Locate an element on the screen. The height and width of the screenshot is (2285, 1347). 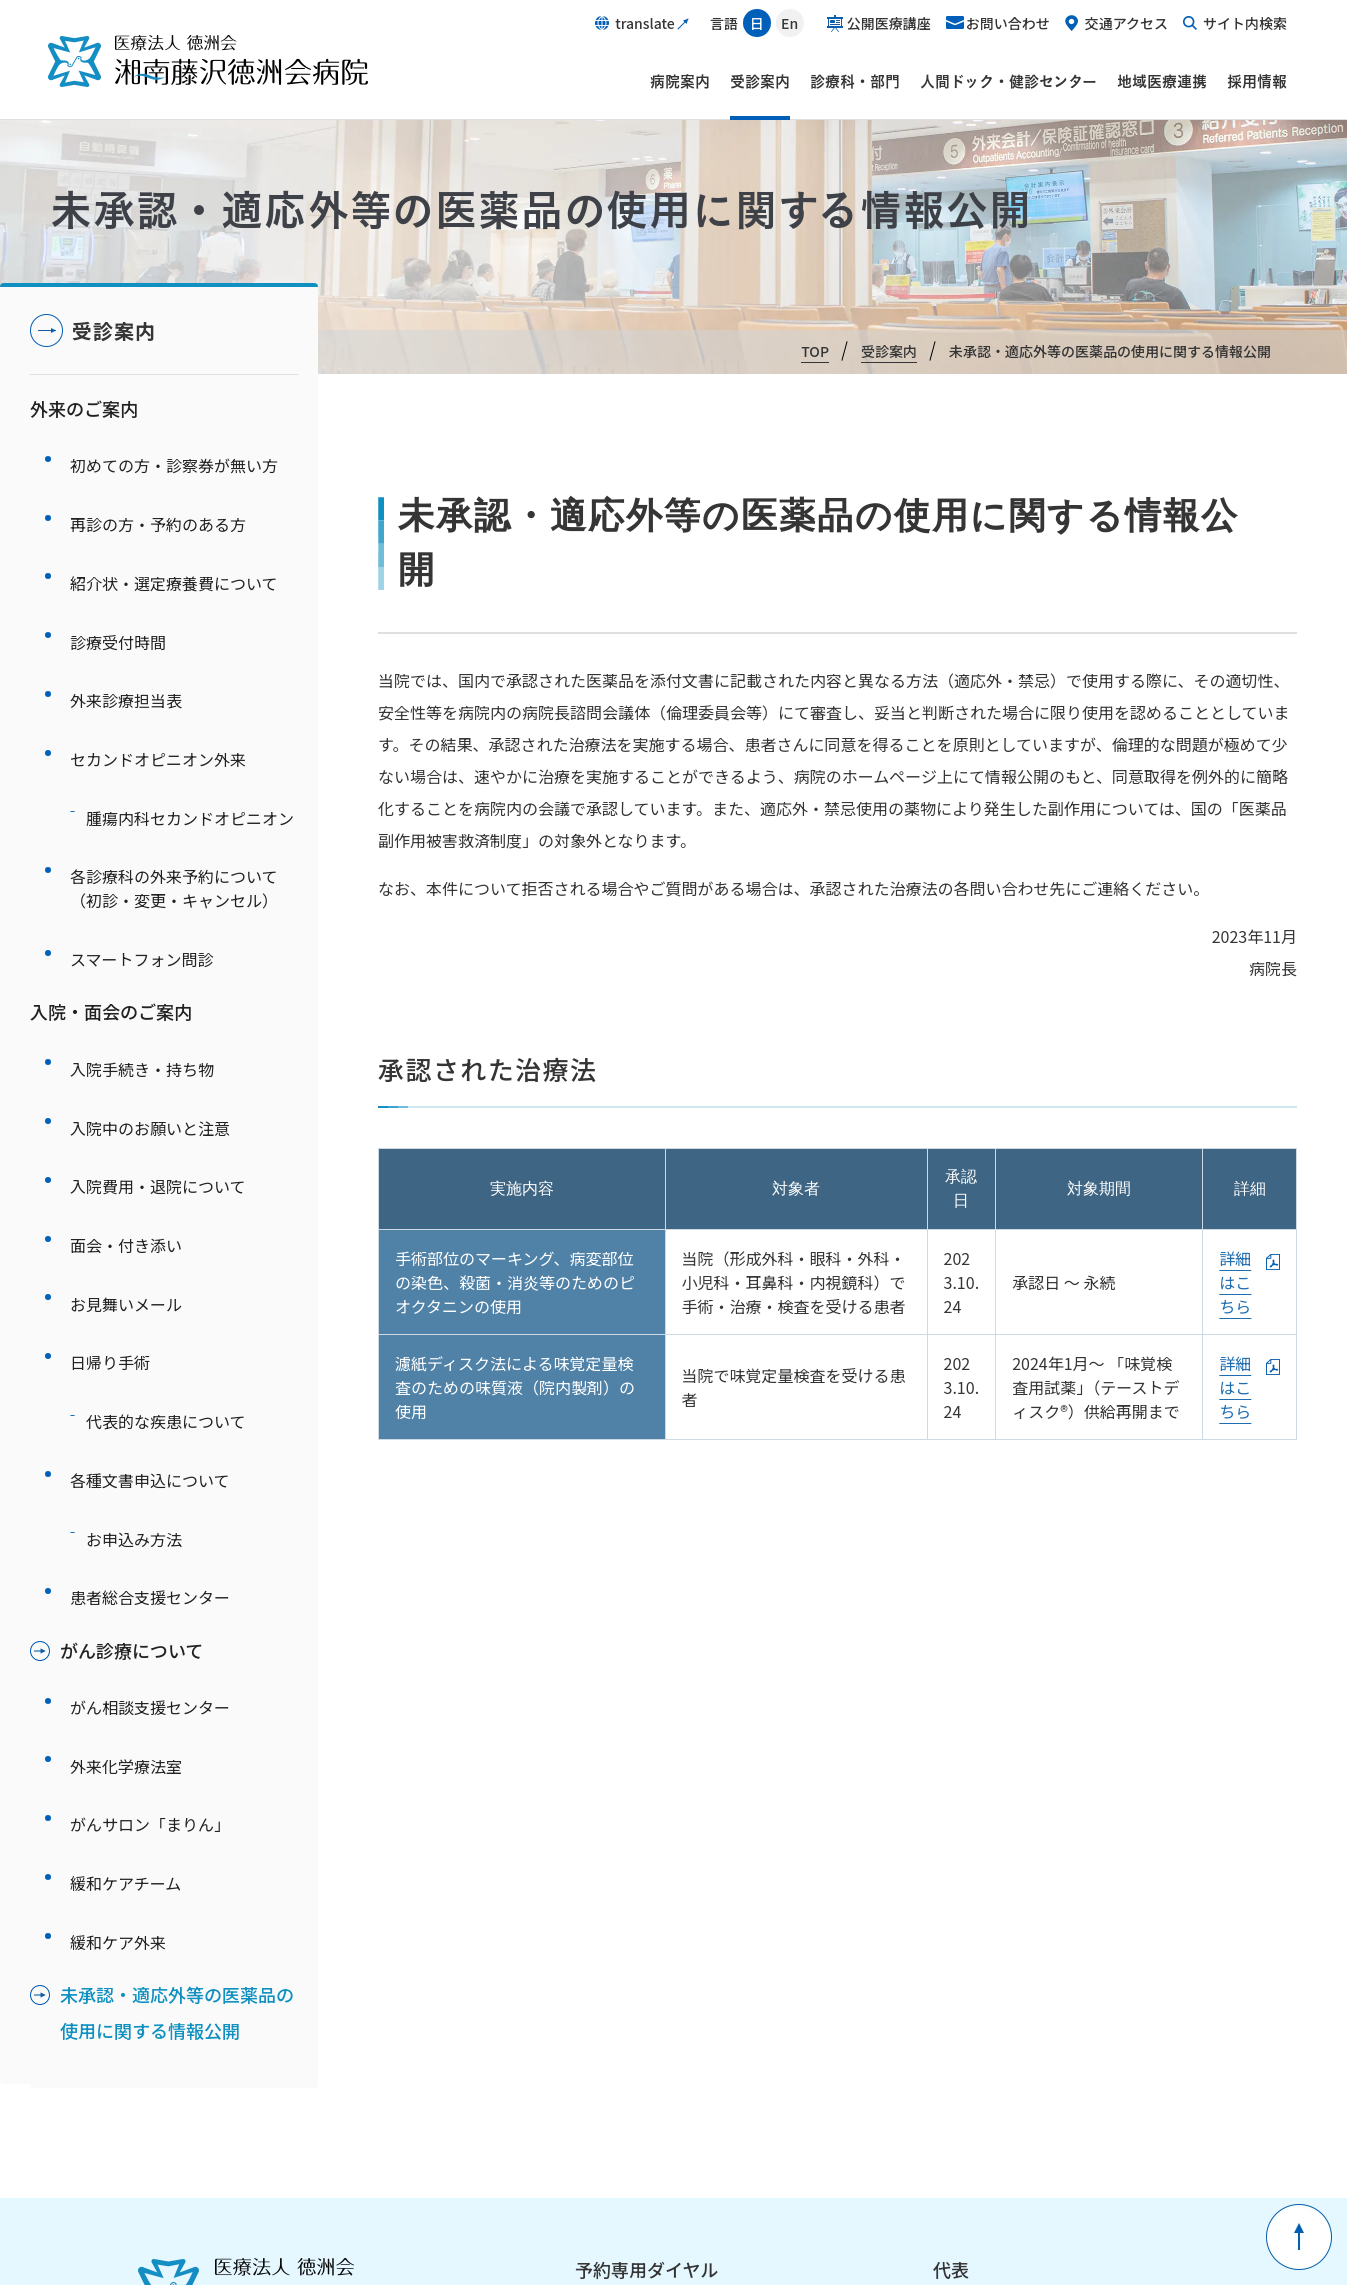
スマートフォン問診 is located at coordinates (142, 834).